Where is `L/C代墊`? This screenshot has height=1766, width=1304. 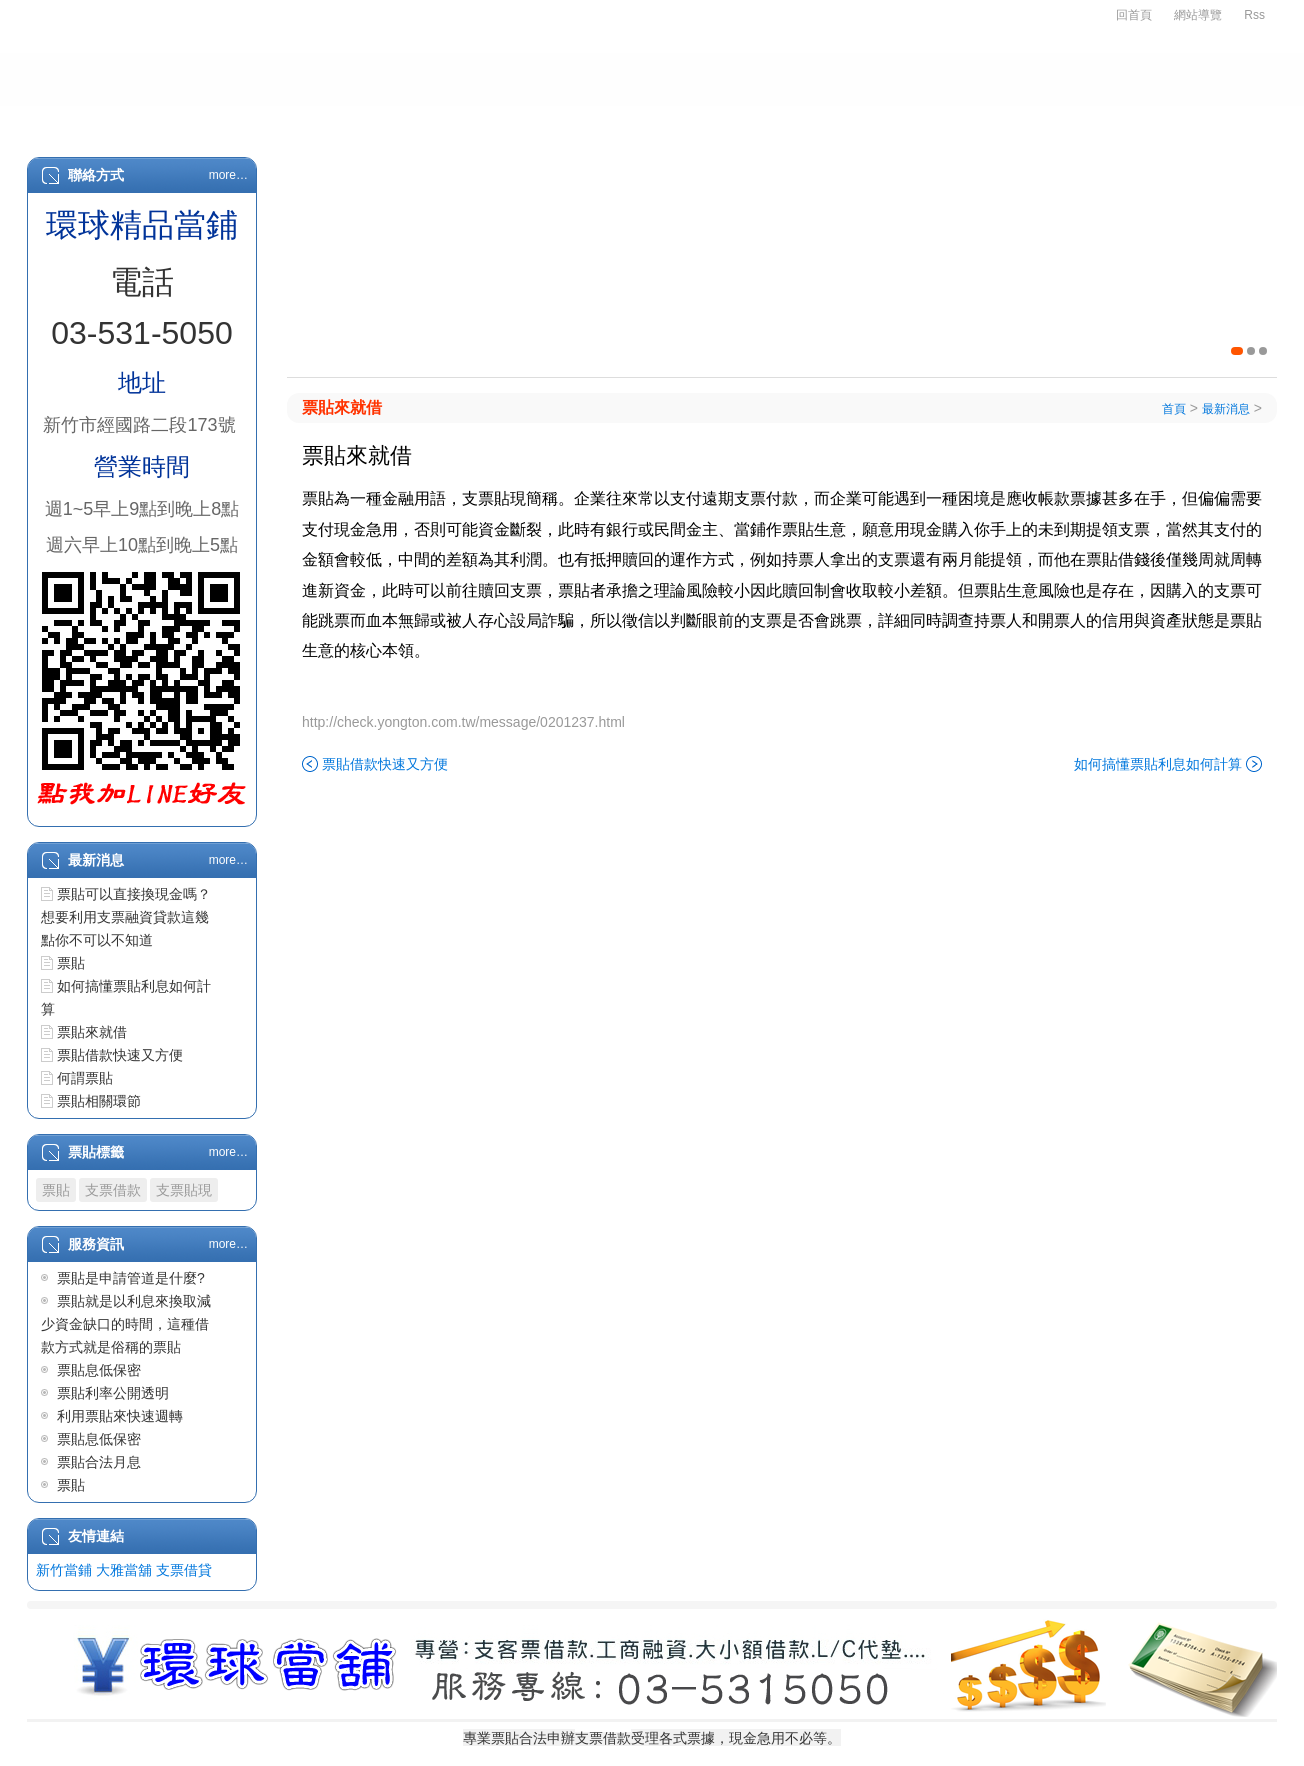 L/C代墊 is located at coordinates (859, 122).